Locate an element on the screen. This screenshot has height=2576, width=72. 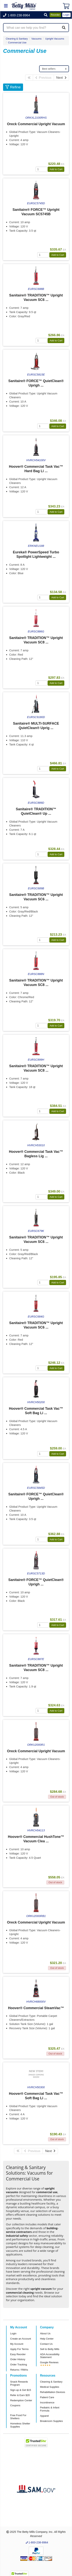
Incontinence is located at coordinates (47, 2402).